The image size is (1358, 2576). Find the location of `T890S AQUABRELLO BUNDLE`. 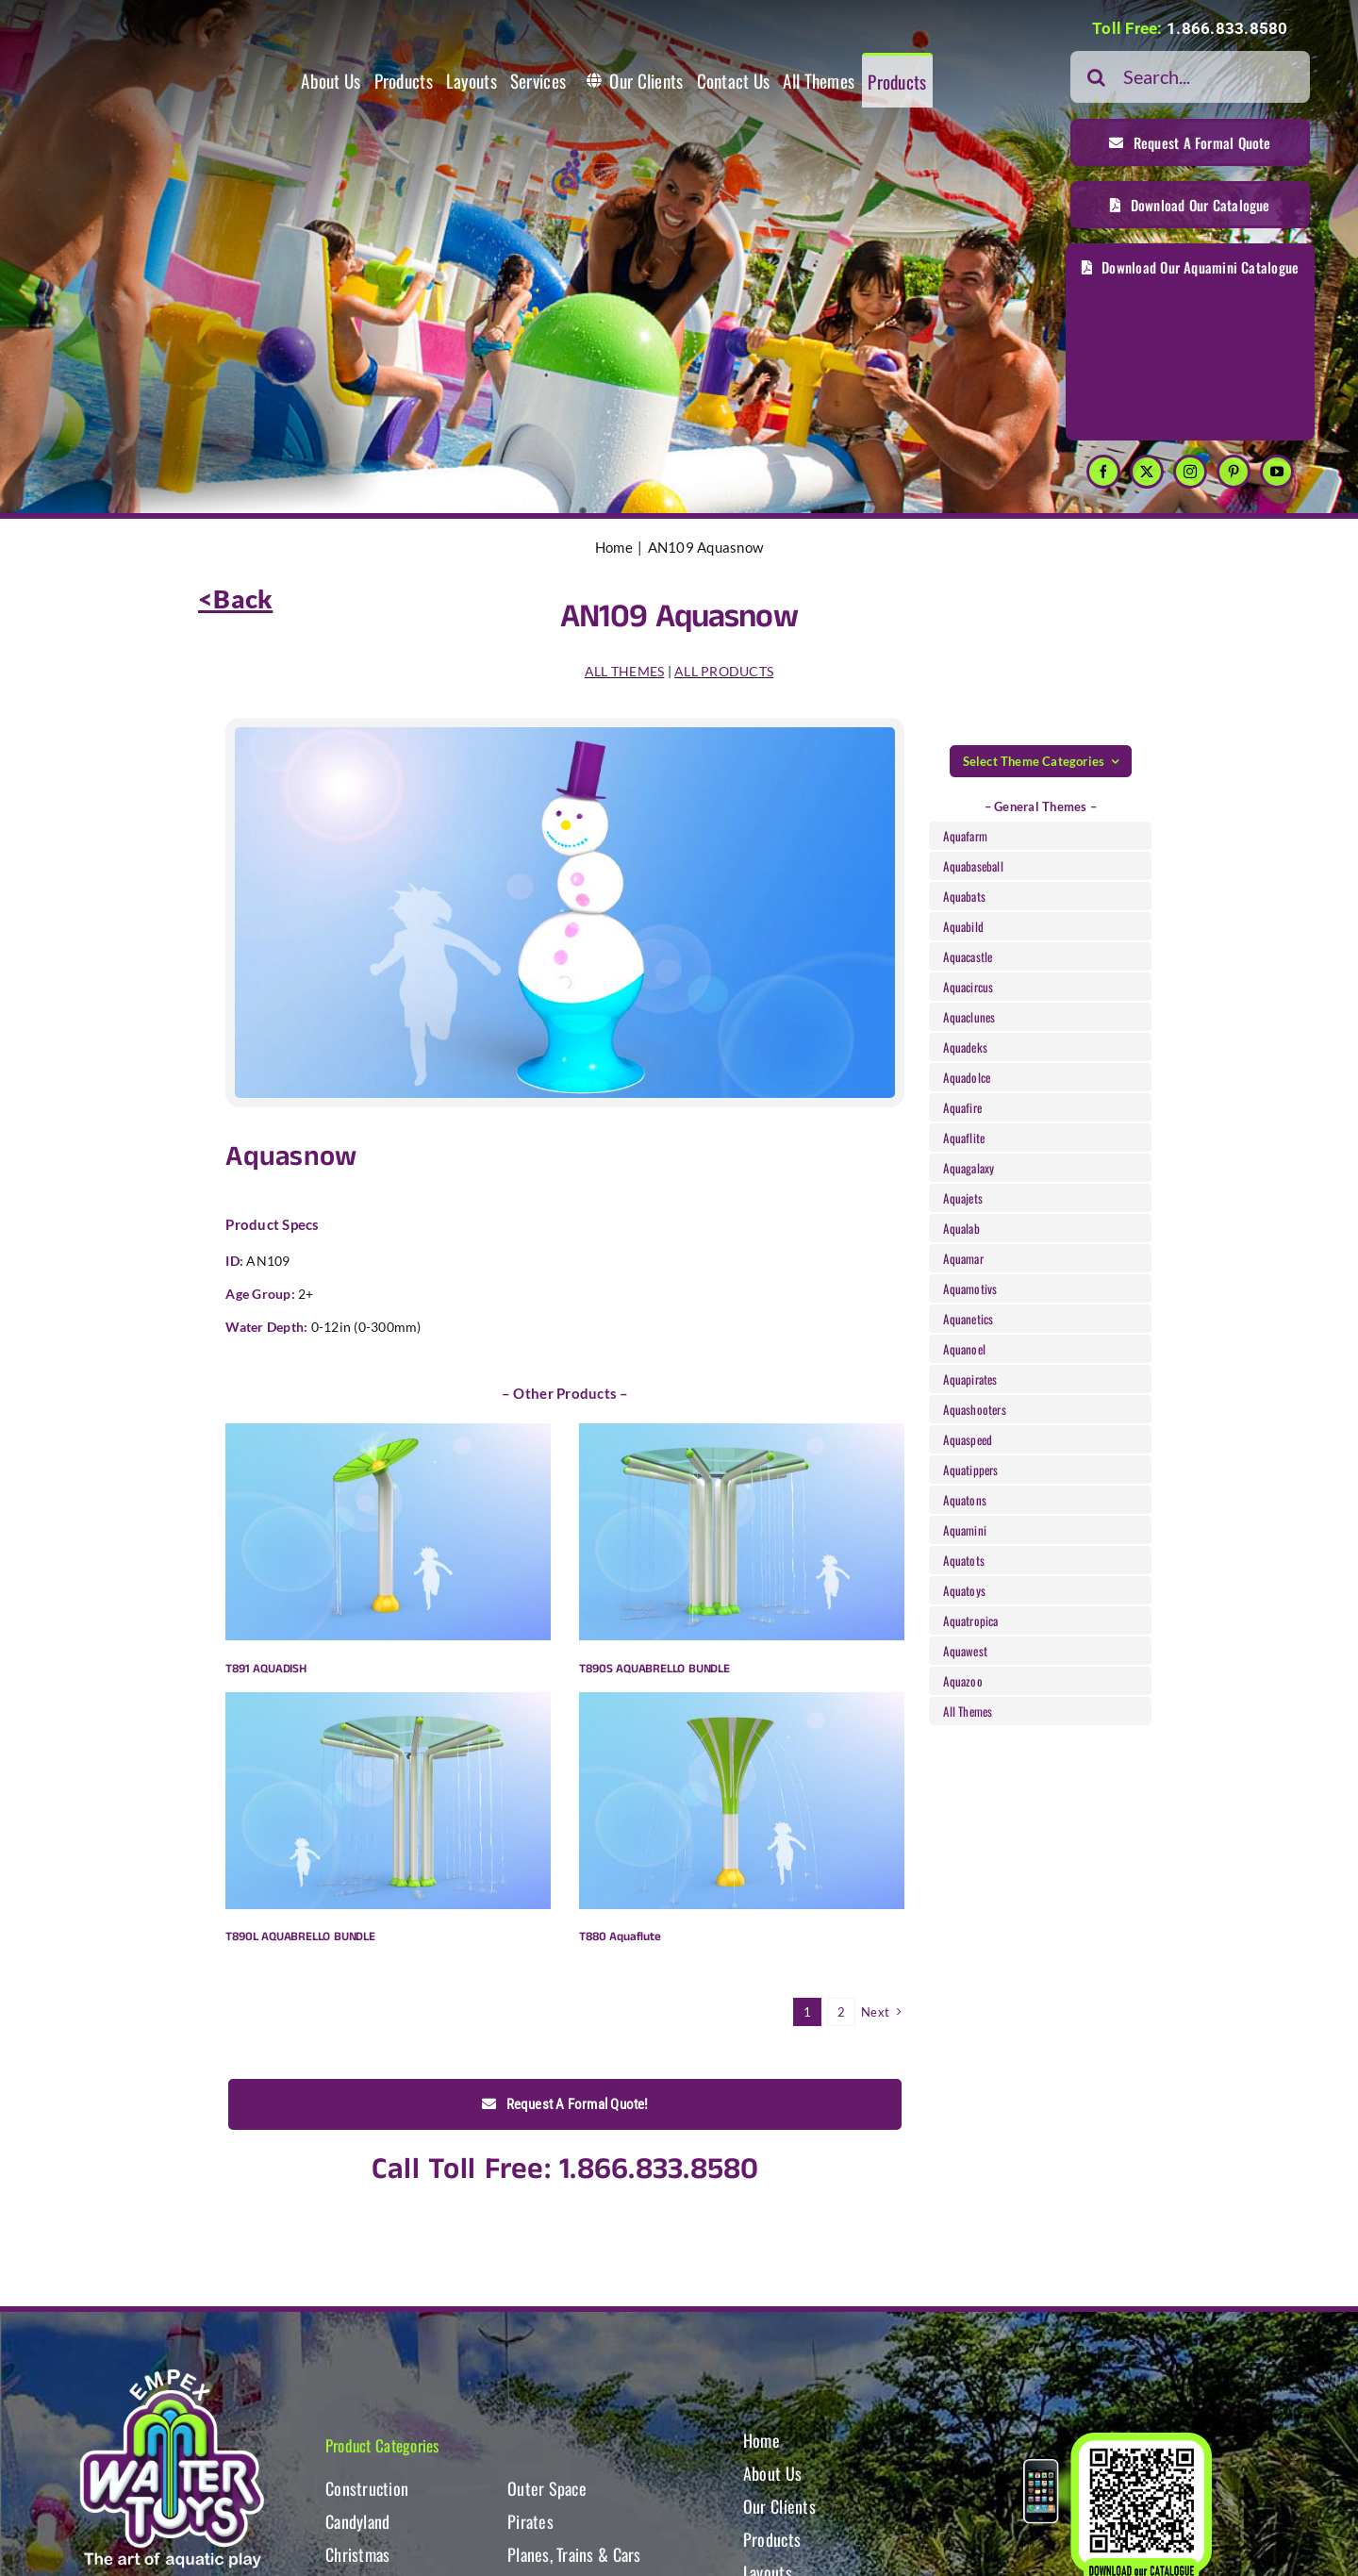

T890S AQUABRELLO BUNDLE is located at coordinates (654, 1669).